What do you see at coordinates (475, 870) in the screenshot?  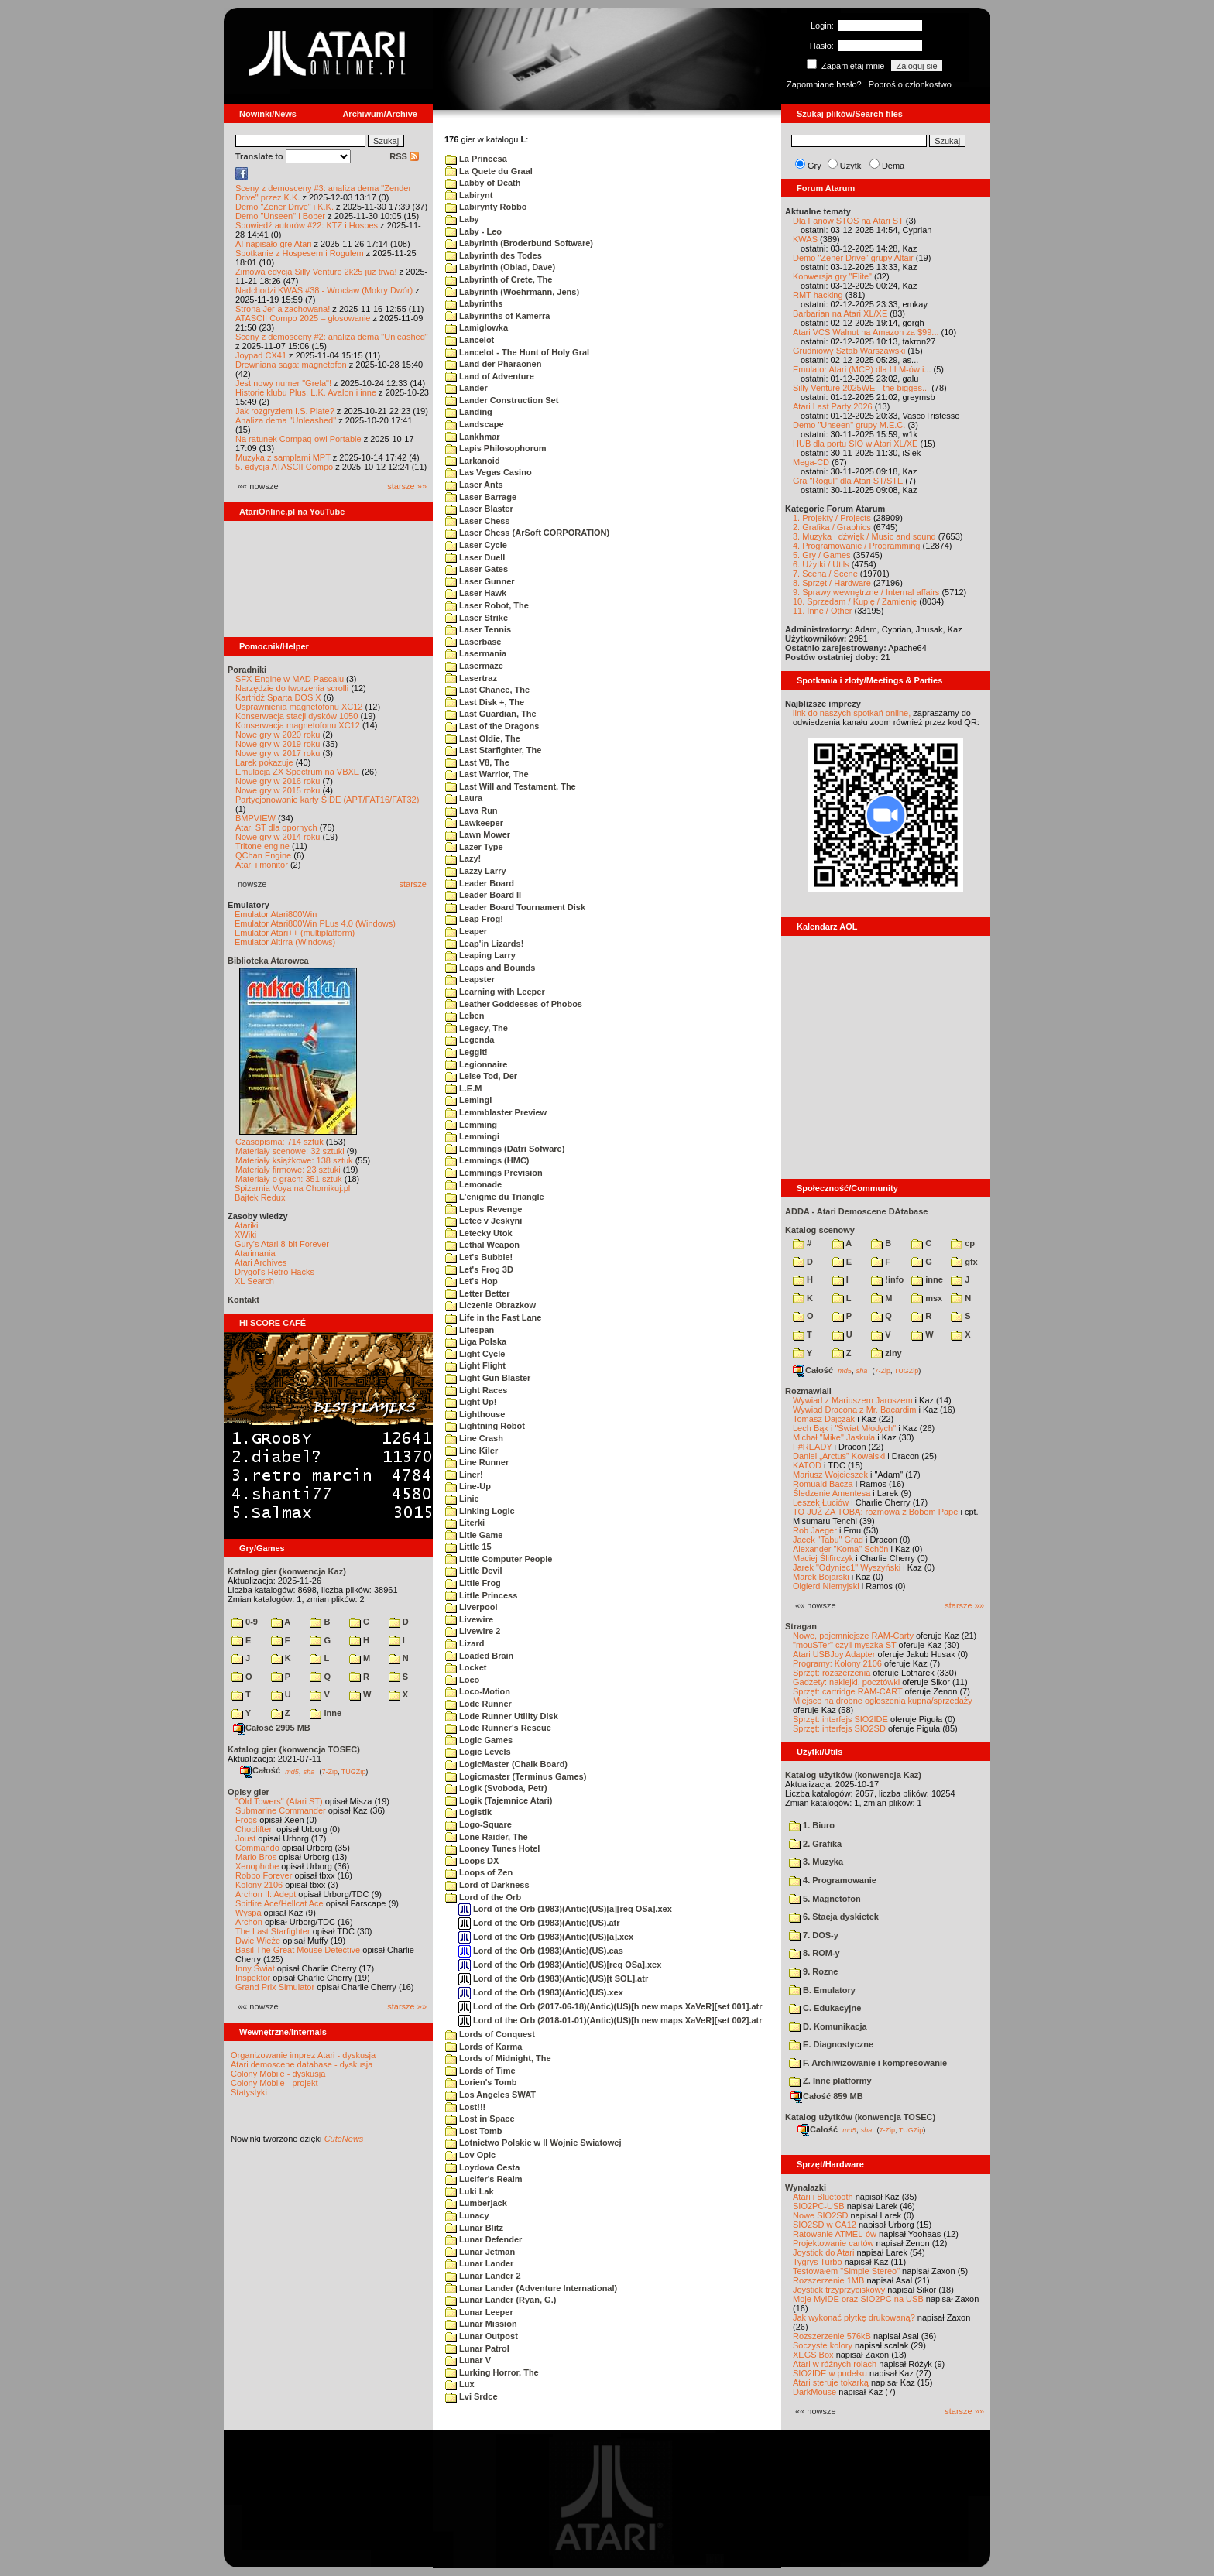 I see `Lazzy Larry` at bounding box center [475, 870].